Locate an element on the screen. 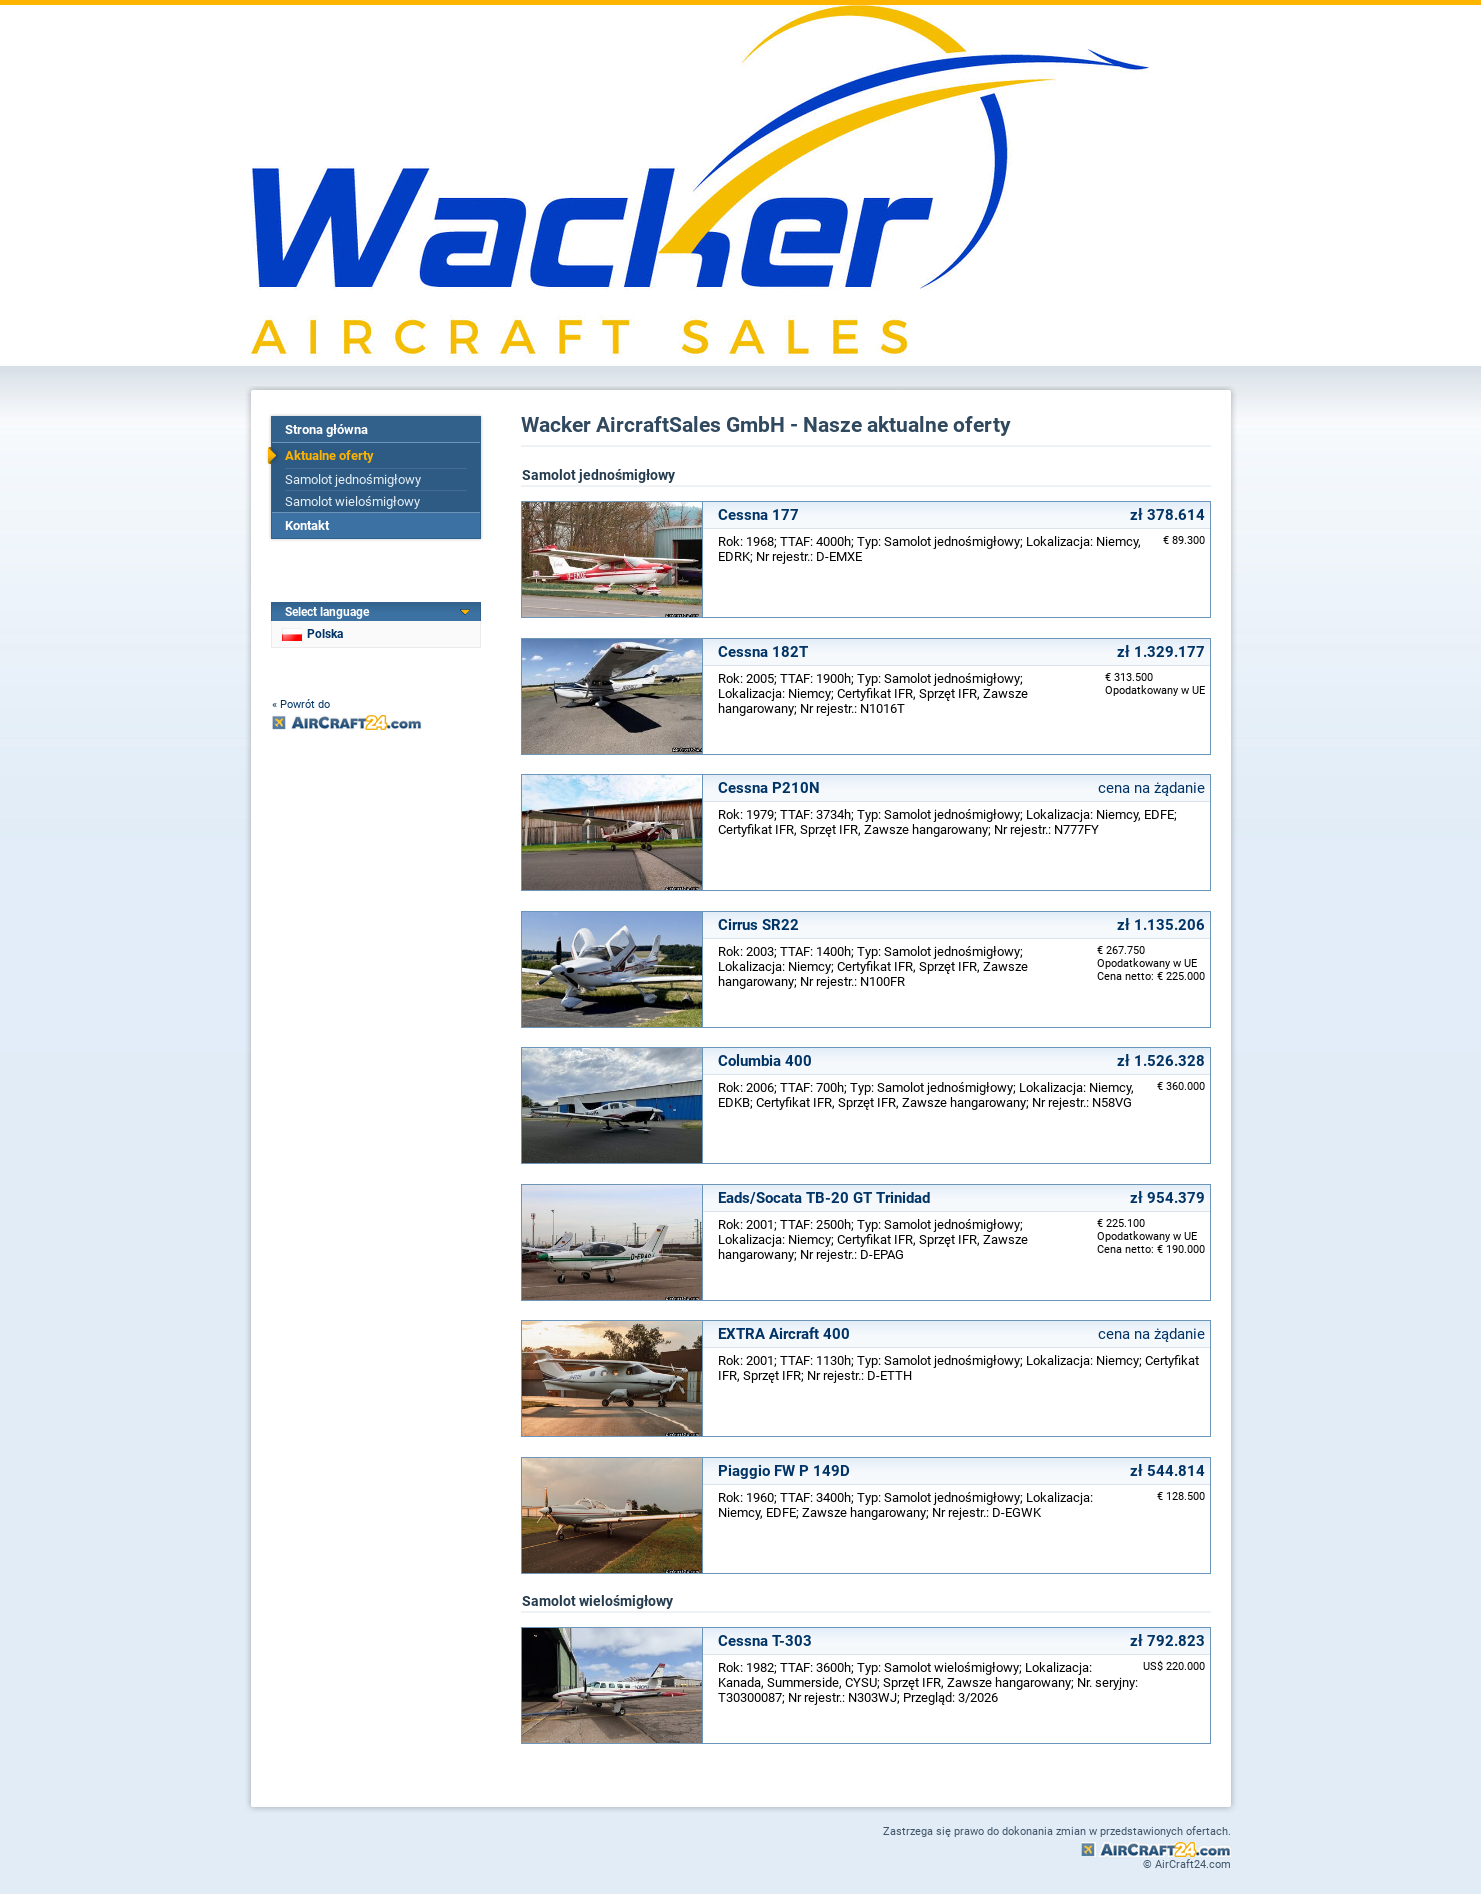 The width and height of the screenshot is (1481, 1894). Strona główna is located at coordinates (326, 429).